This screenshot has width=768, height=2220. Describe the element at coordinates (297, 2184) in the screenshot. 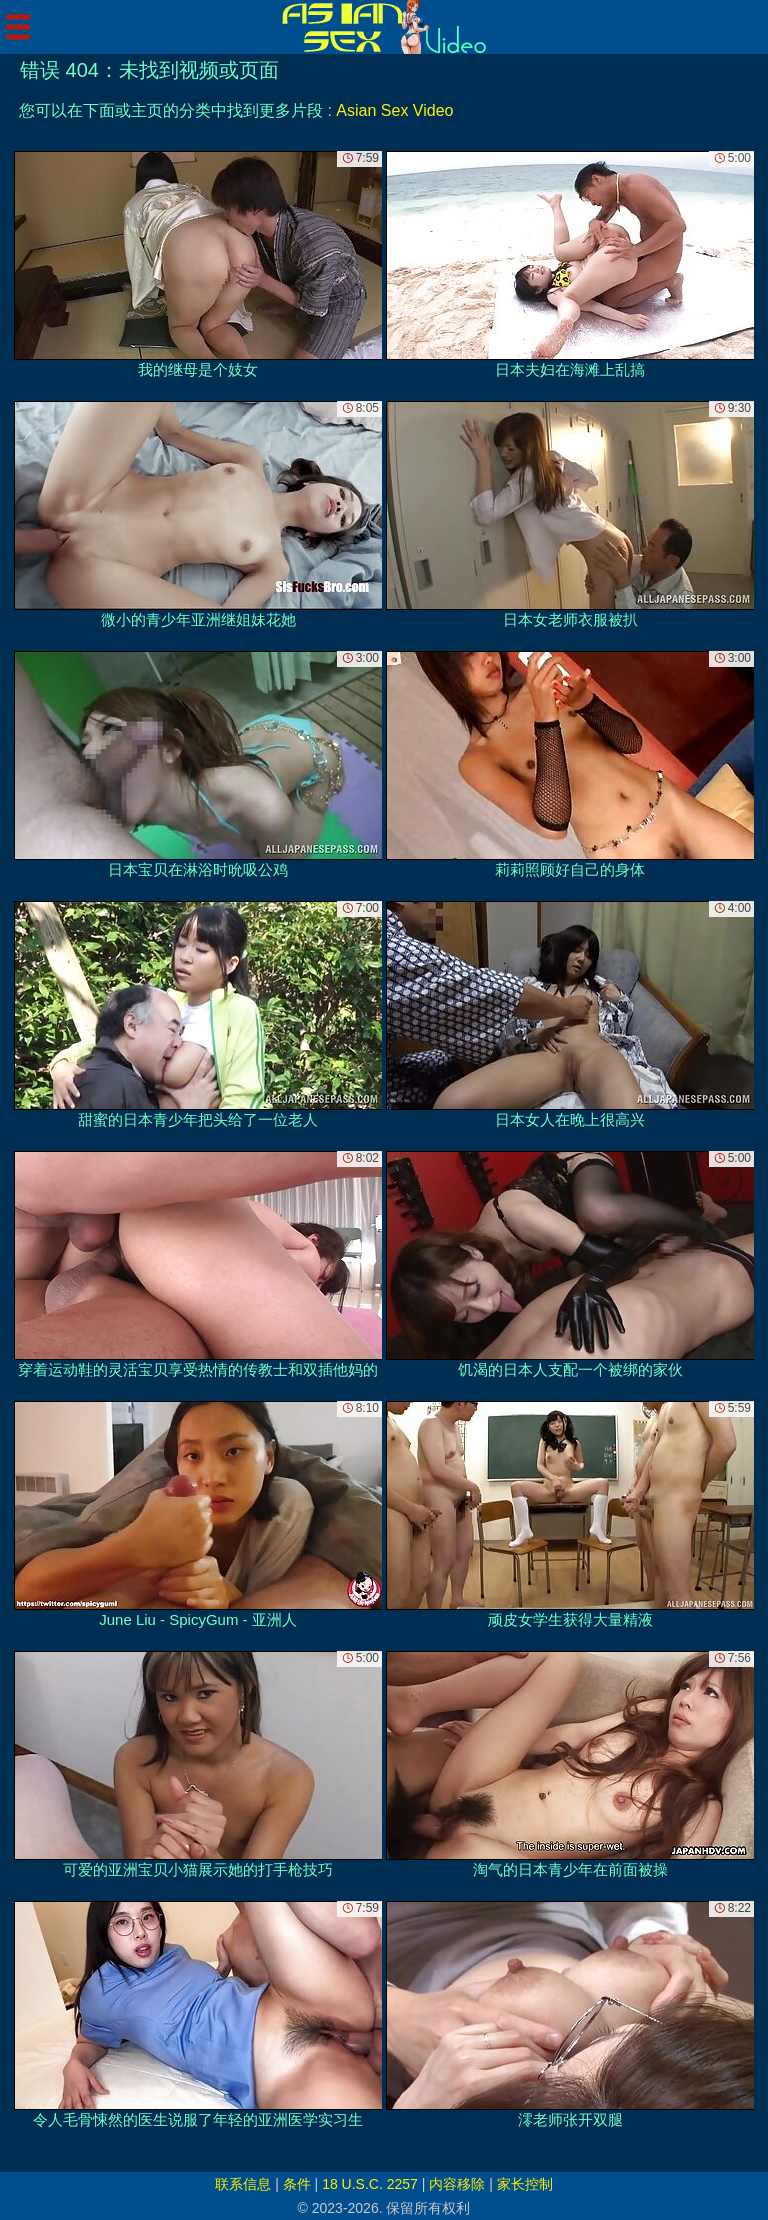

I see `条件` at that location.